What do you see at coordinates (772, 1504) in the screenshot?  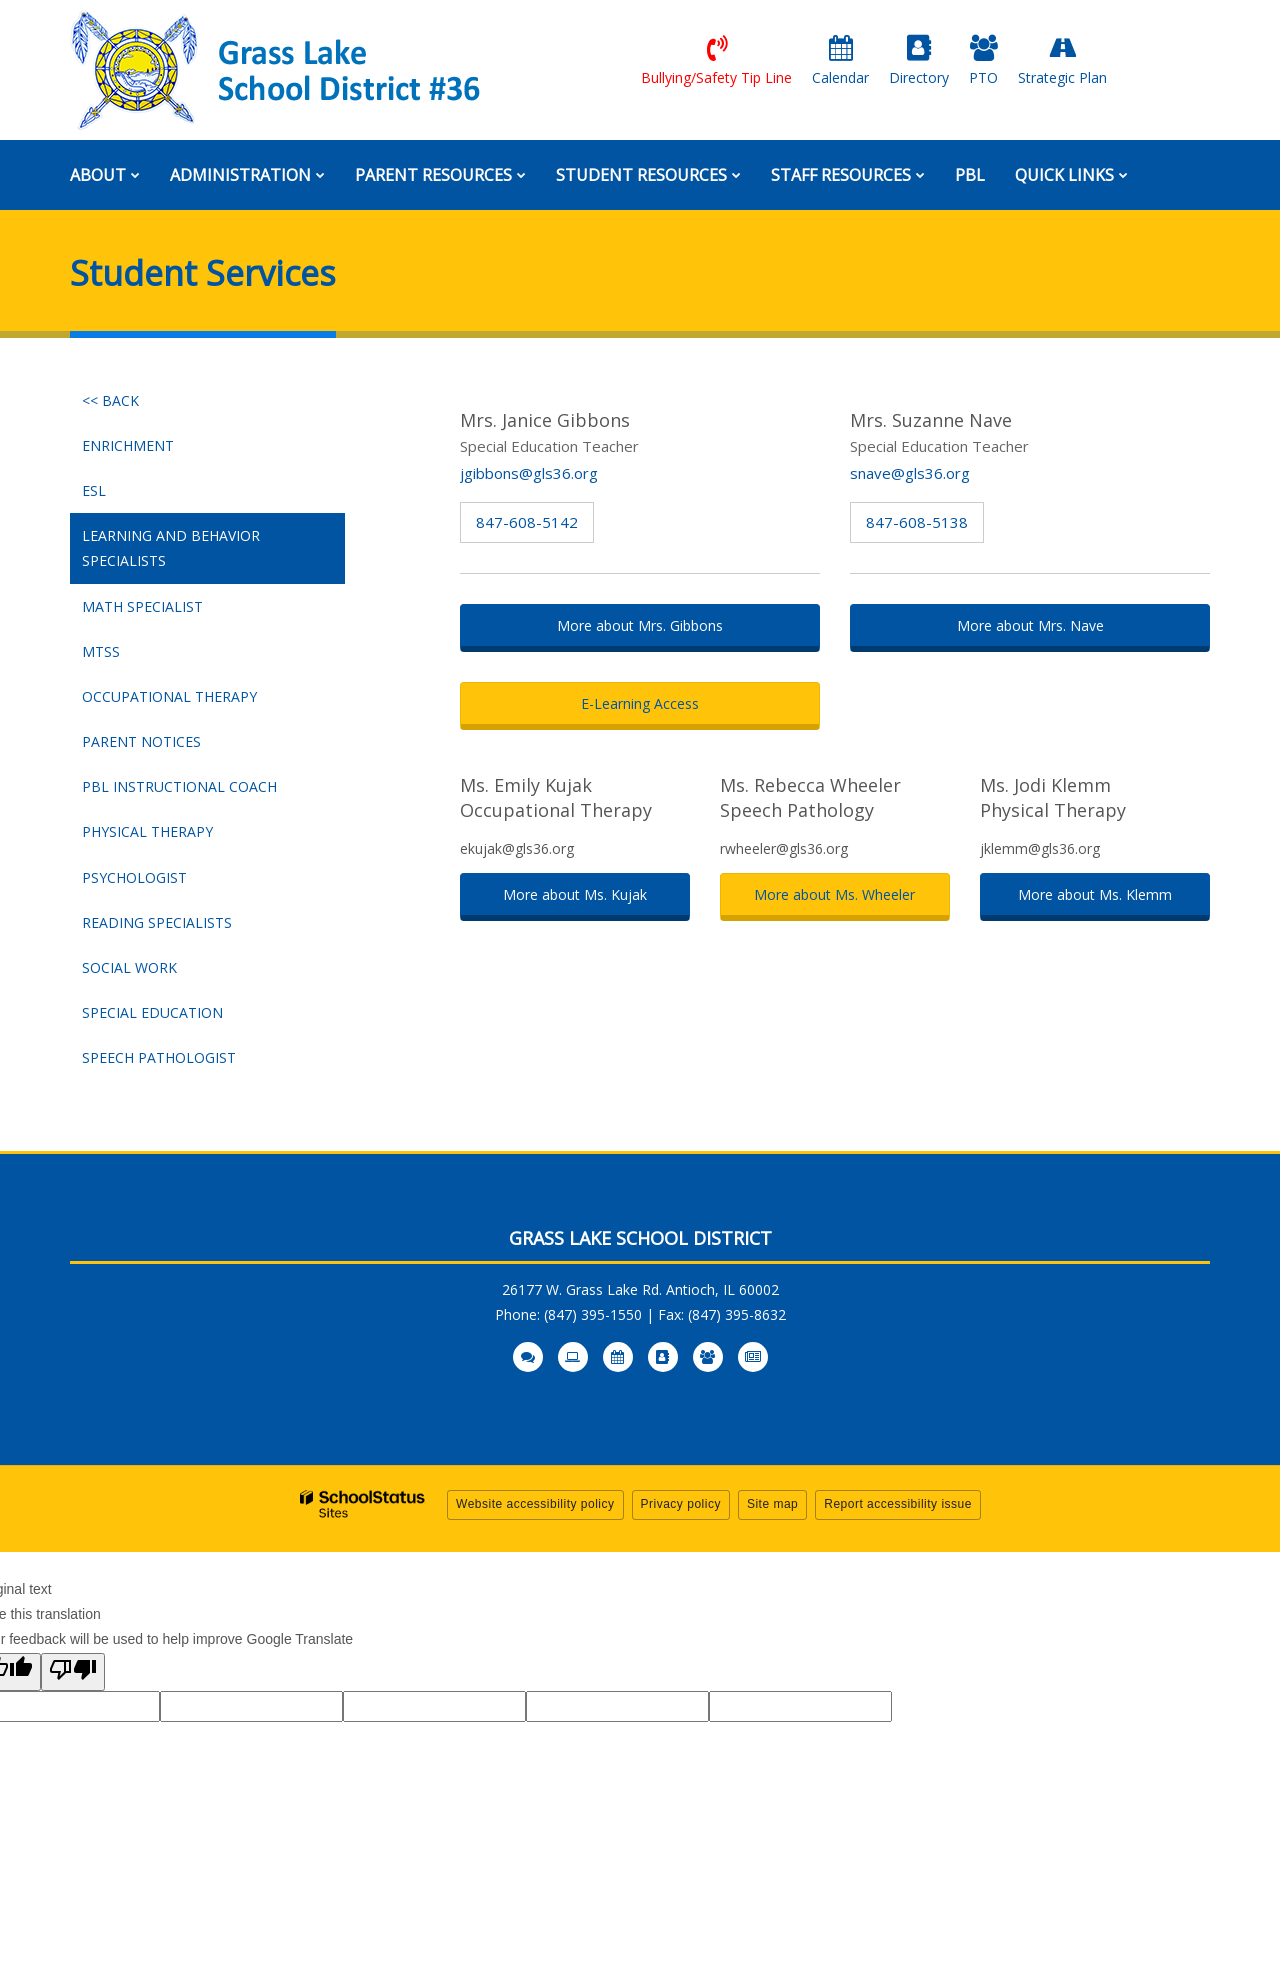 I see `Site map [button]` at bounding box center [772, 1504].